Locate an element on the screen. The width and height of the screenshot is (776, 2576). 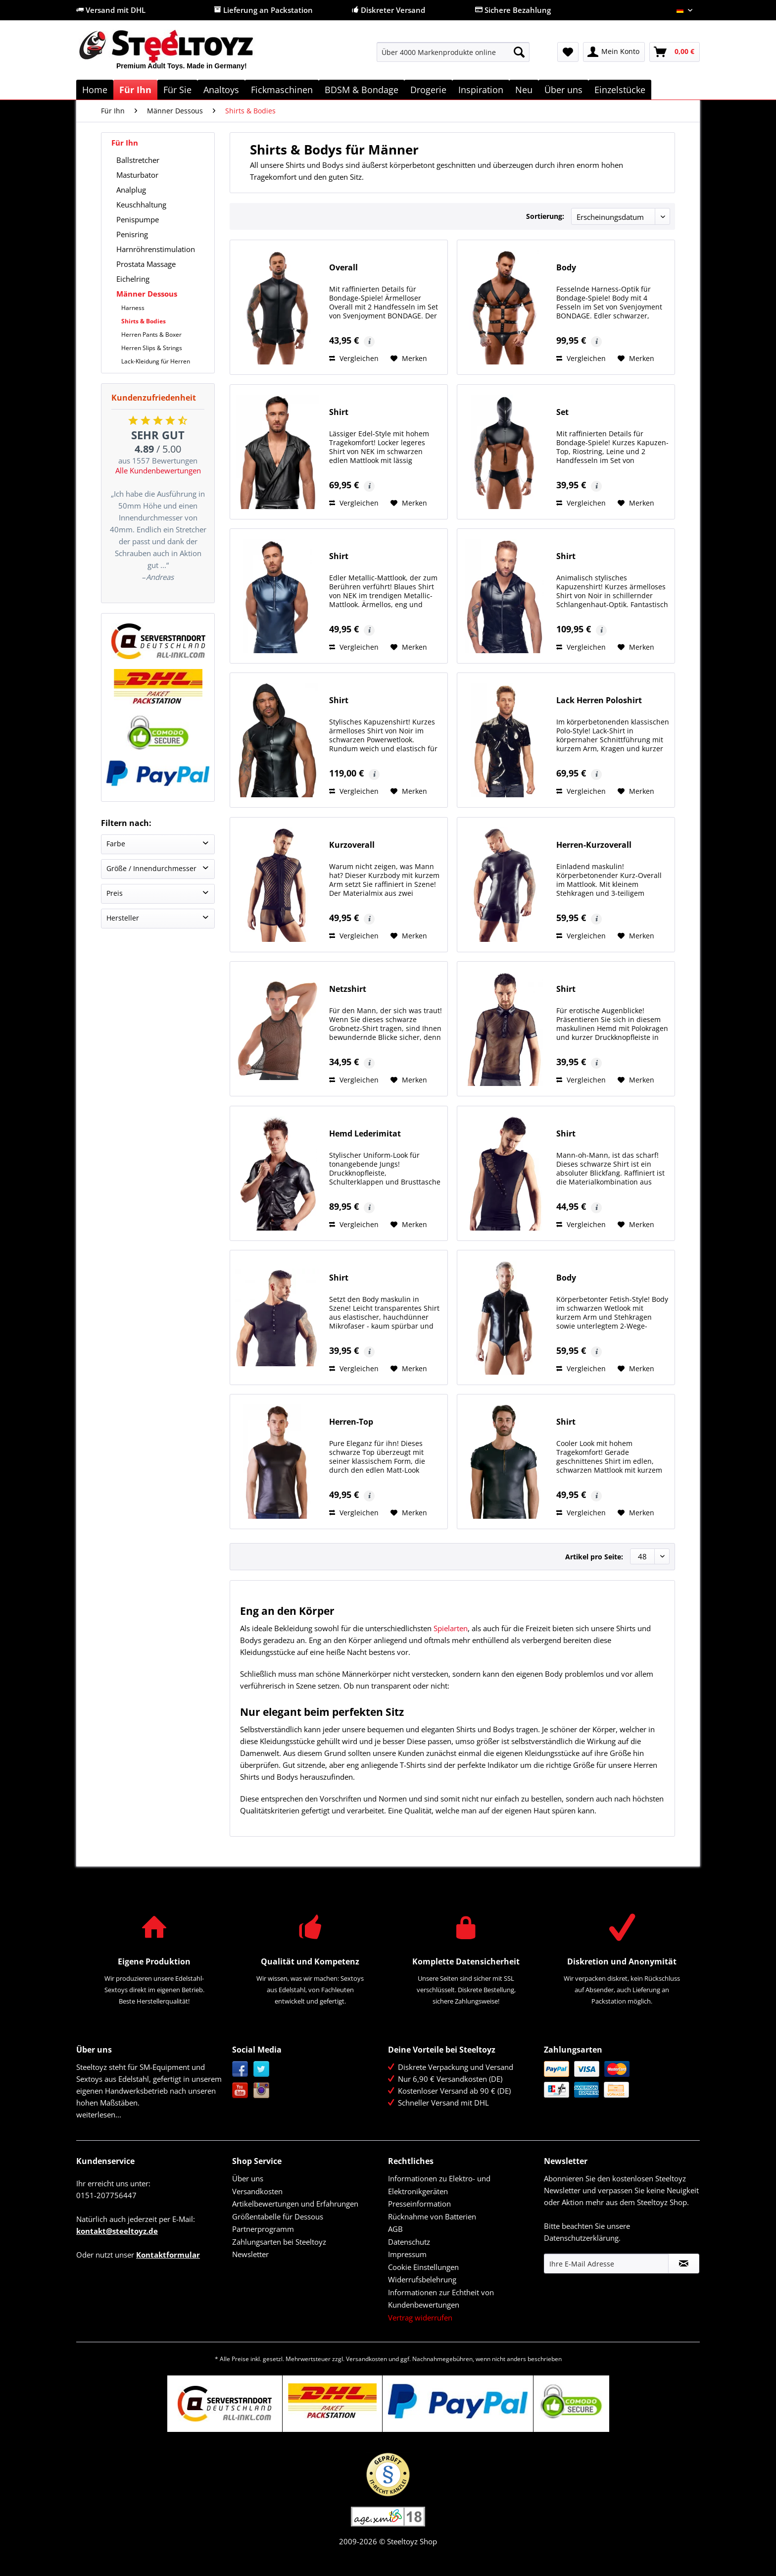
Ballstretcher is located at coordinates (137, 160).